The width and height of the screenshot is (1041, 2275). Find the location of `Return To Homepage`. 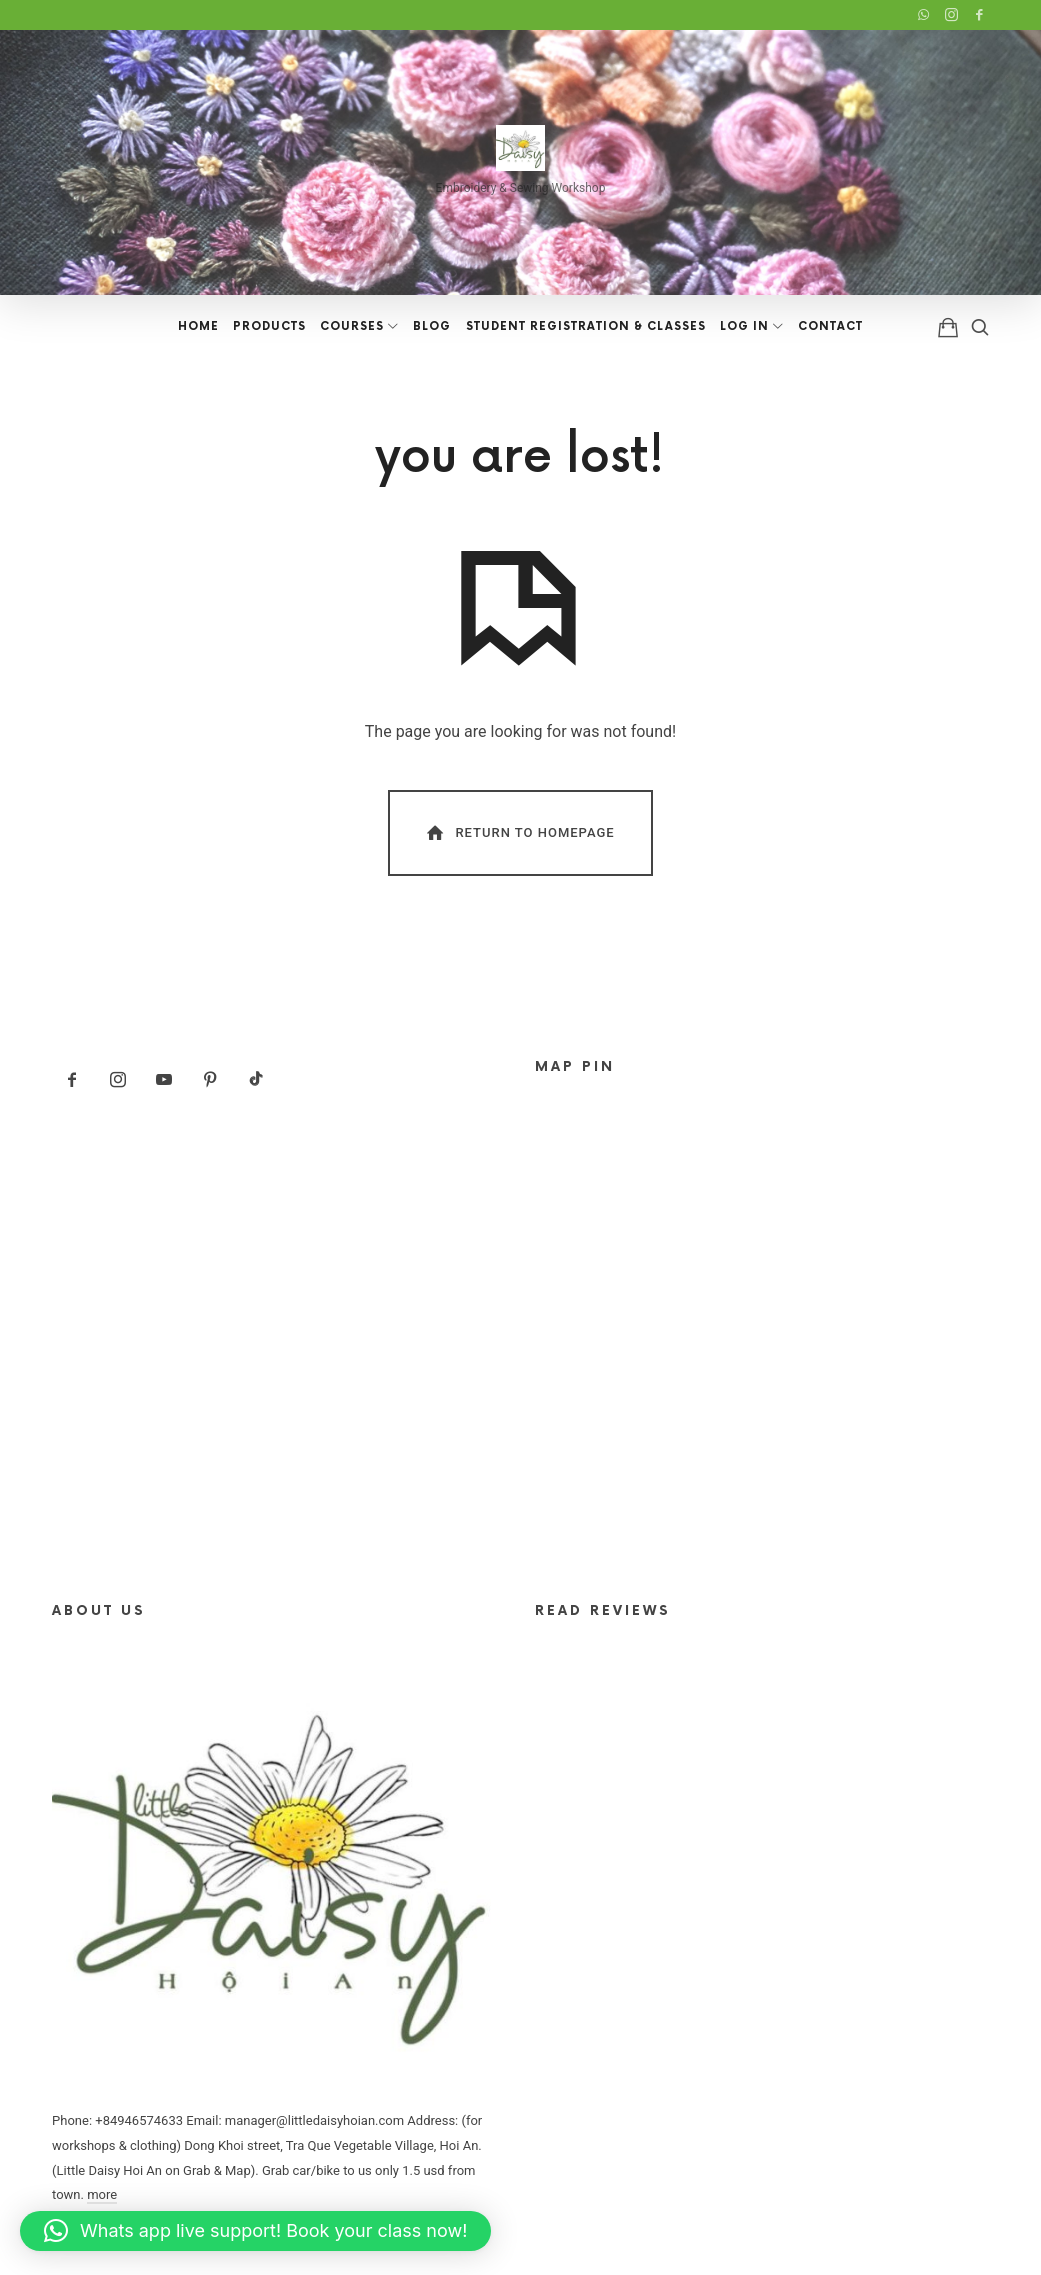

Return To Homepage is located at coordinates (519, 832).